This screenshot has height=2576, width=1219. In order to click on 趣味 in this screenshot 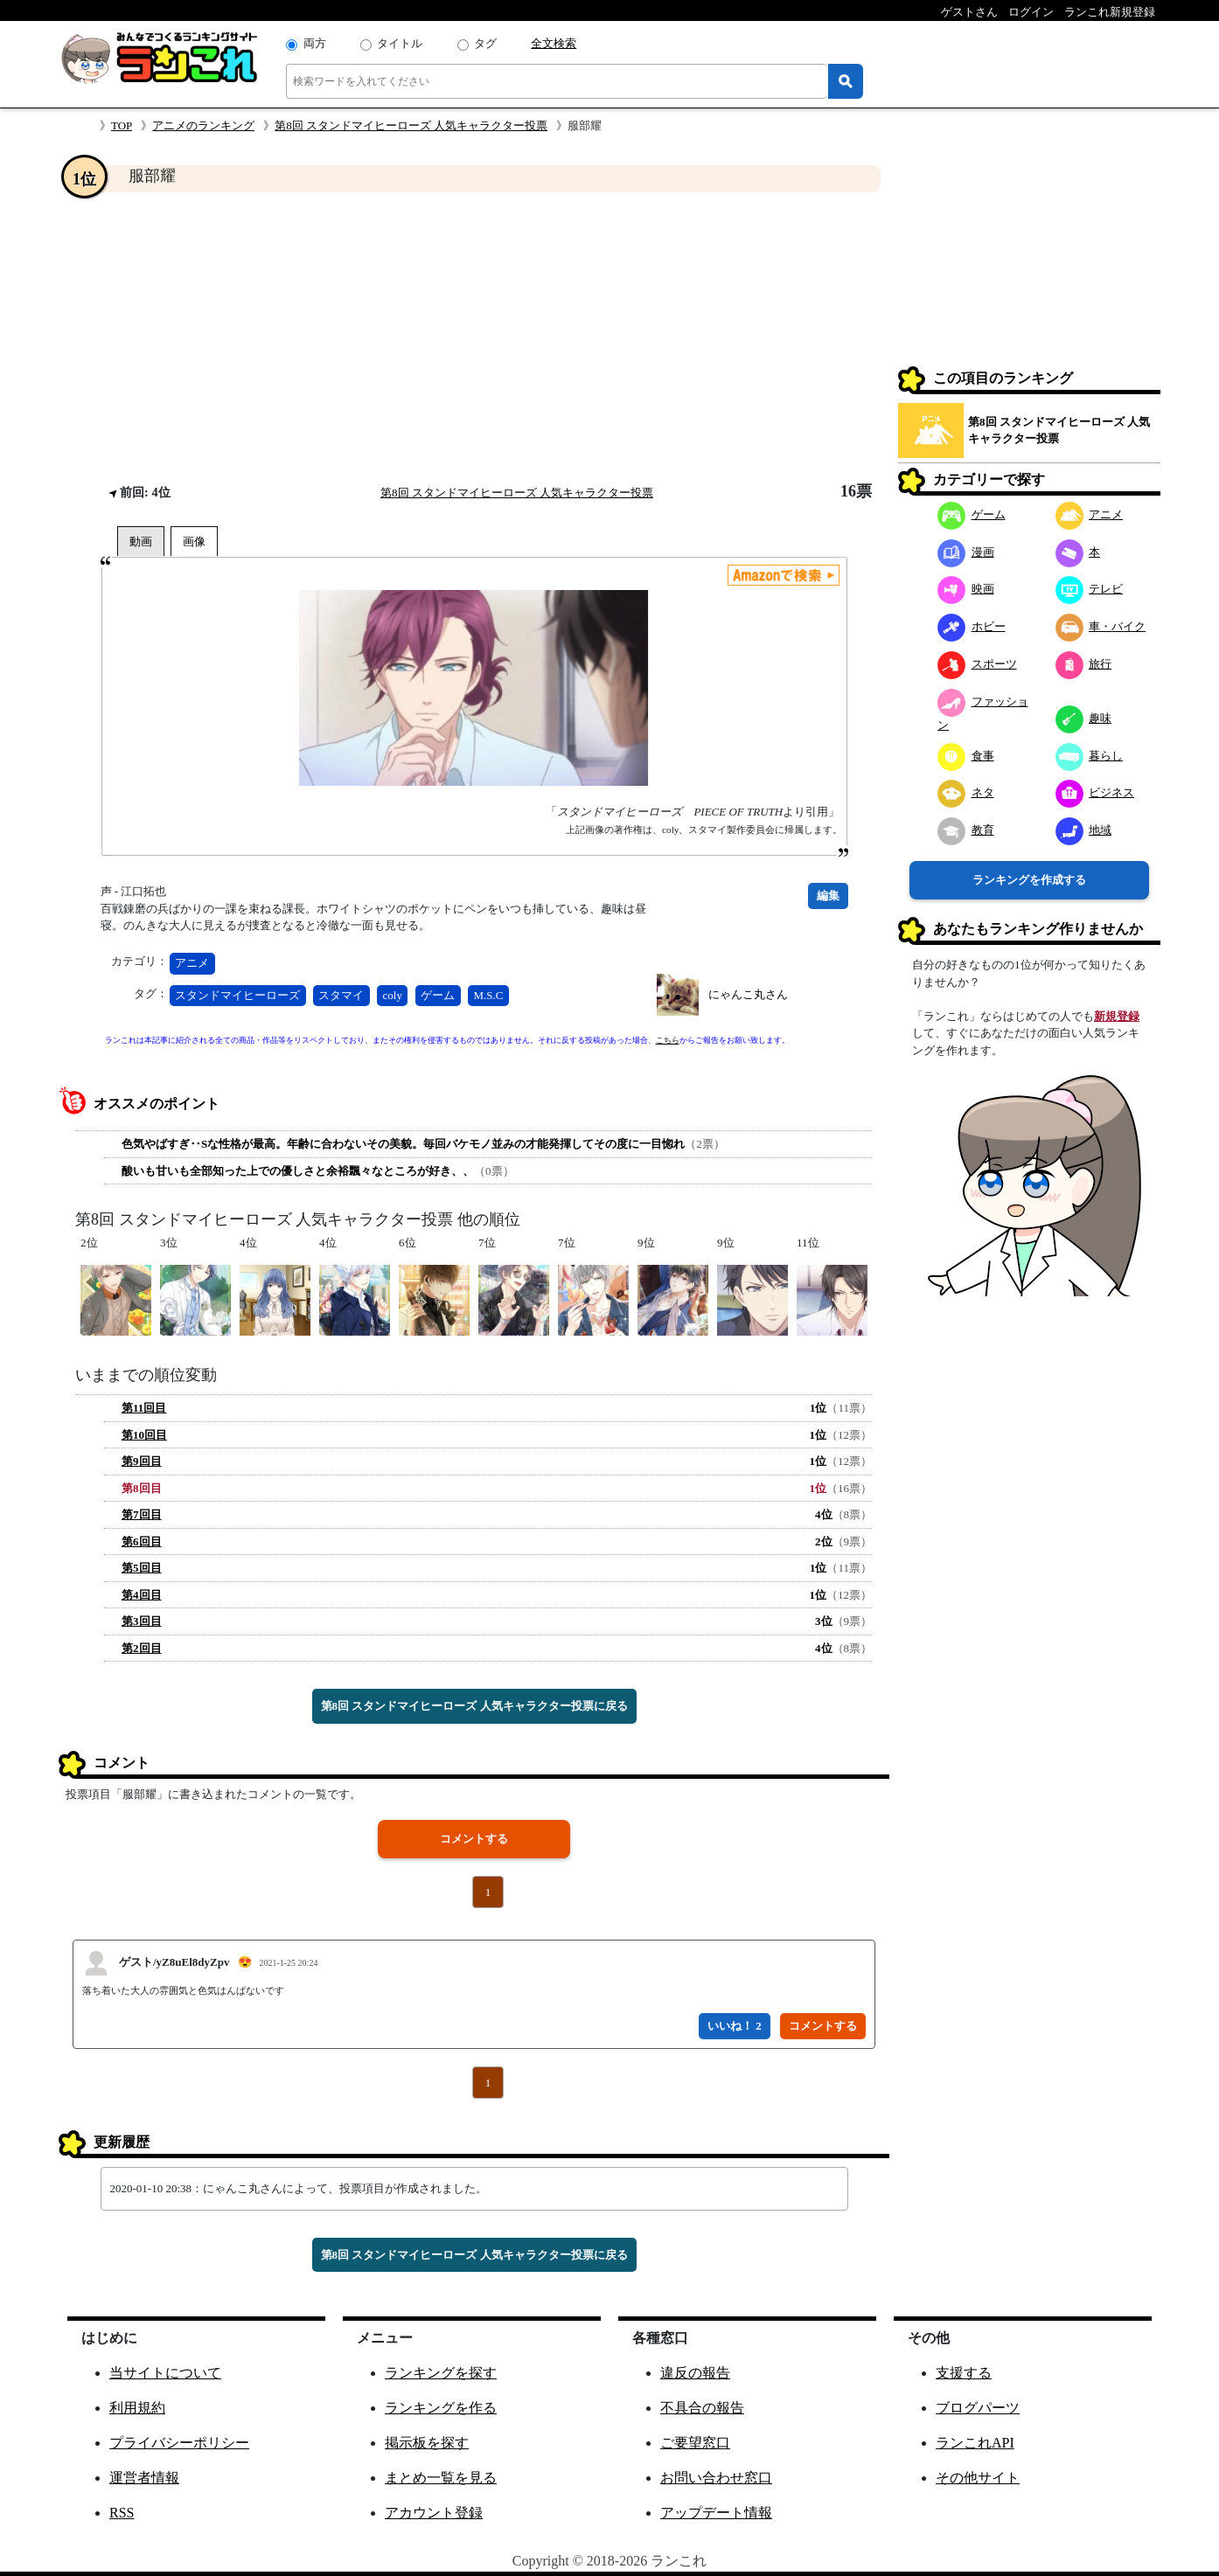, I will do `click(1083, 718)`.